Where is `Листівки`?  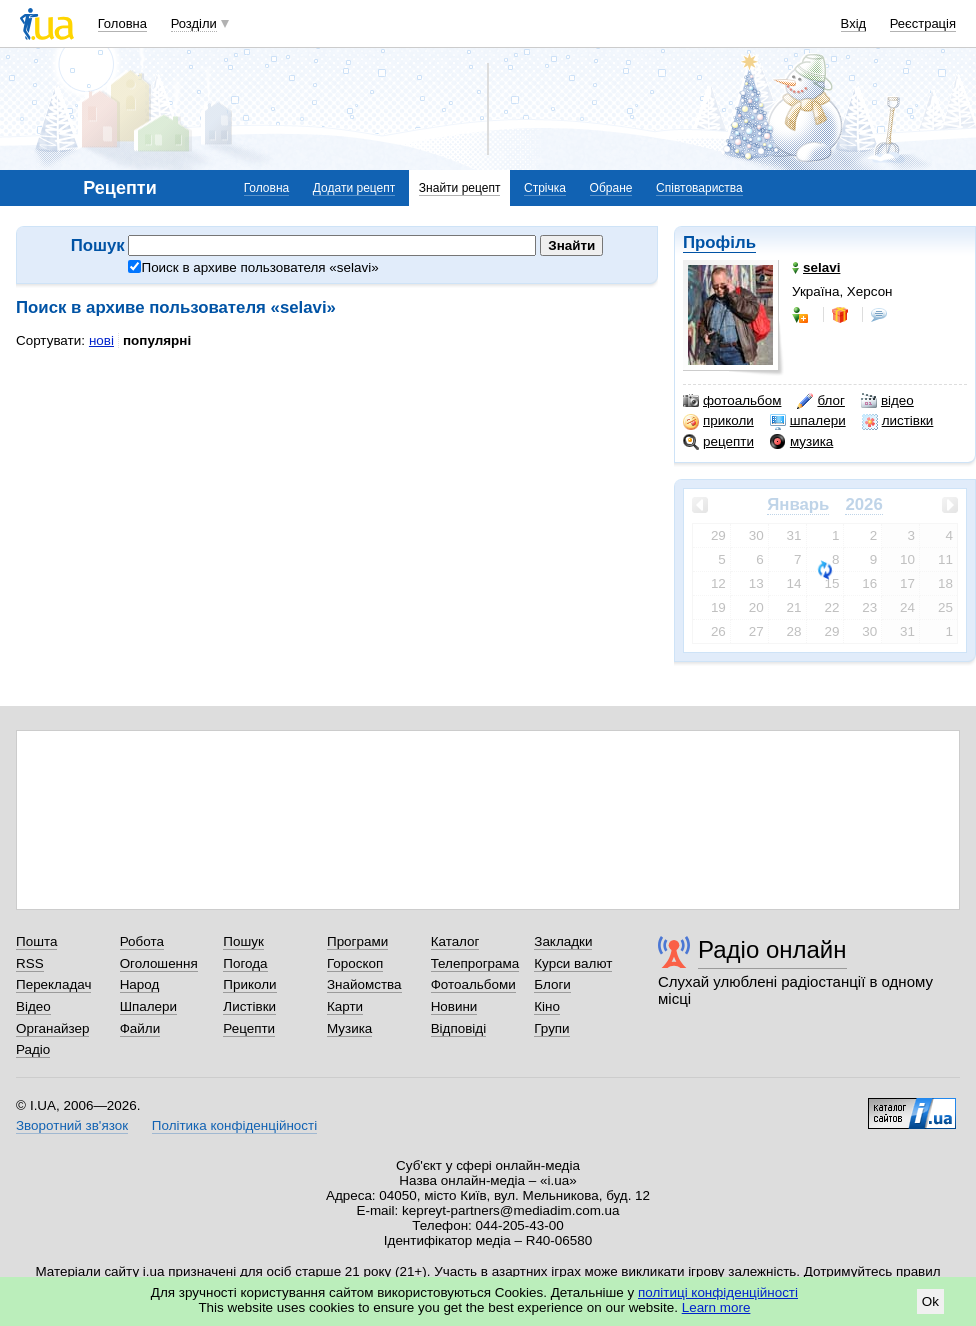 Листівки is located at coordinates (249, 1006).